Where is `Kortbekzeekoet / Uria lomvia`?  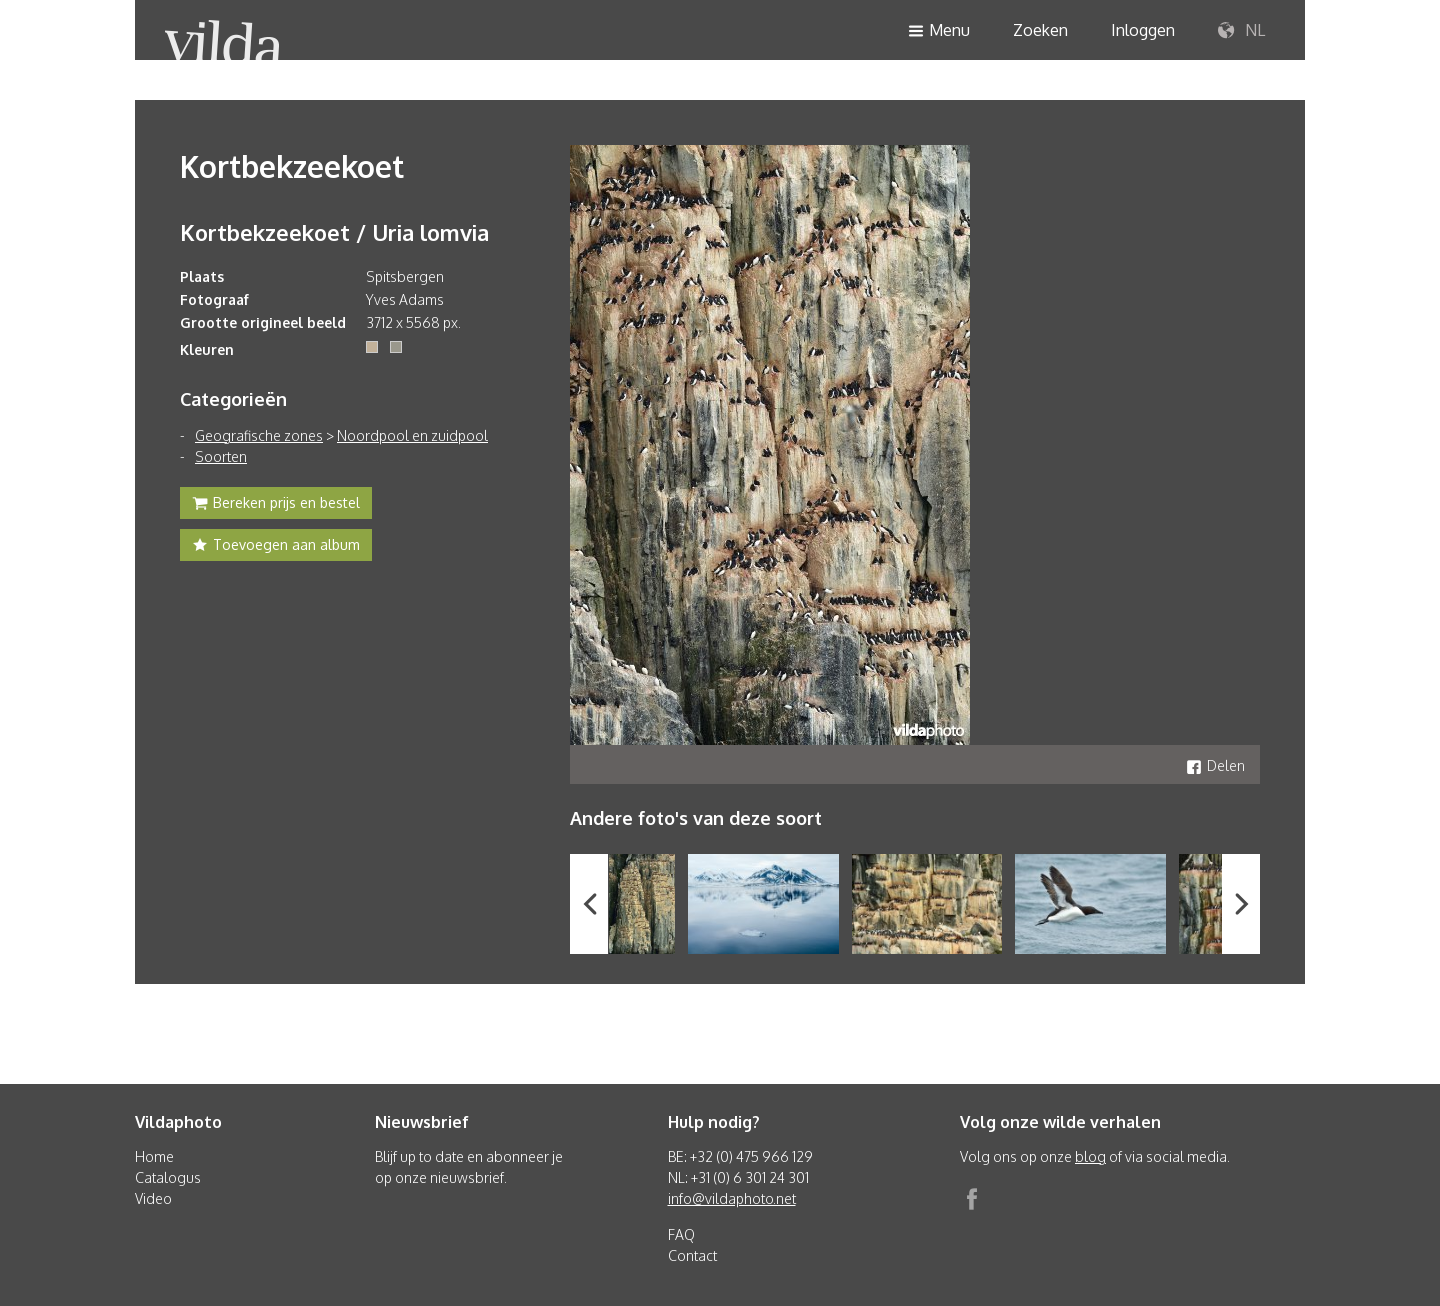 Kortbekzeekoet / Uria lomvia is located at coordinates (334, 232).